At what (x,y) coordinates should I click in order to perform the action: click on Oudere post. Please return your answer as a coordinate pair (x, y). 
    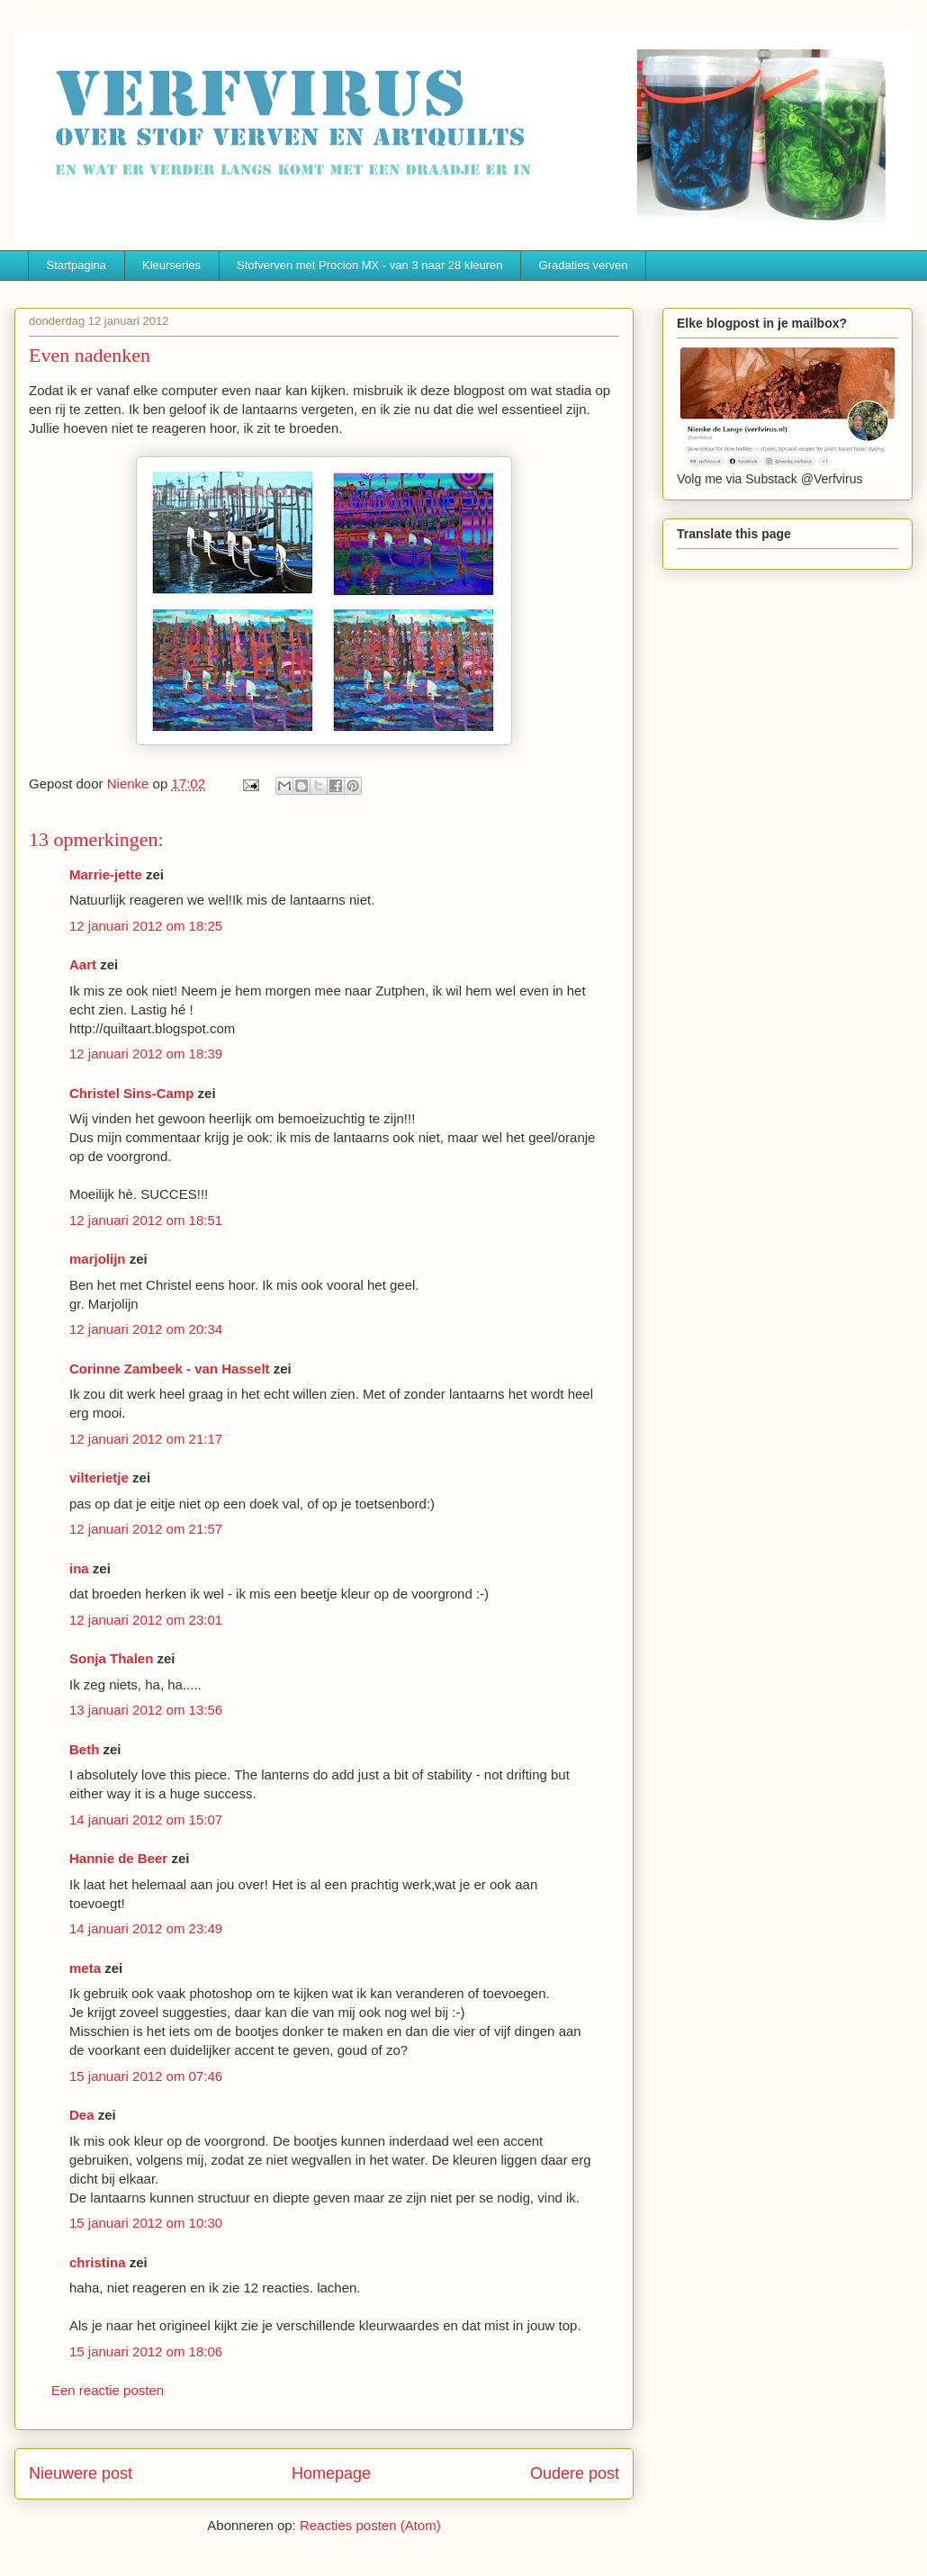
    Looking at the image, I should click on (574, 2473).